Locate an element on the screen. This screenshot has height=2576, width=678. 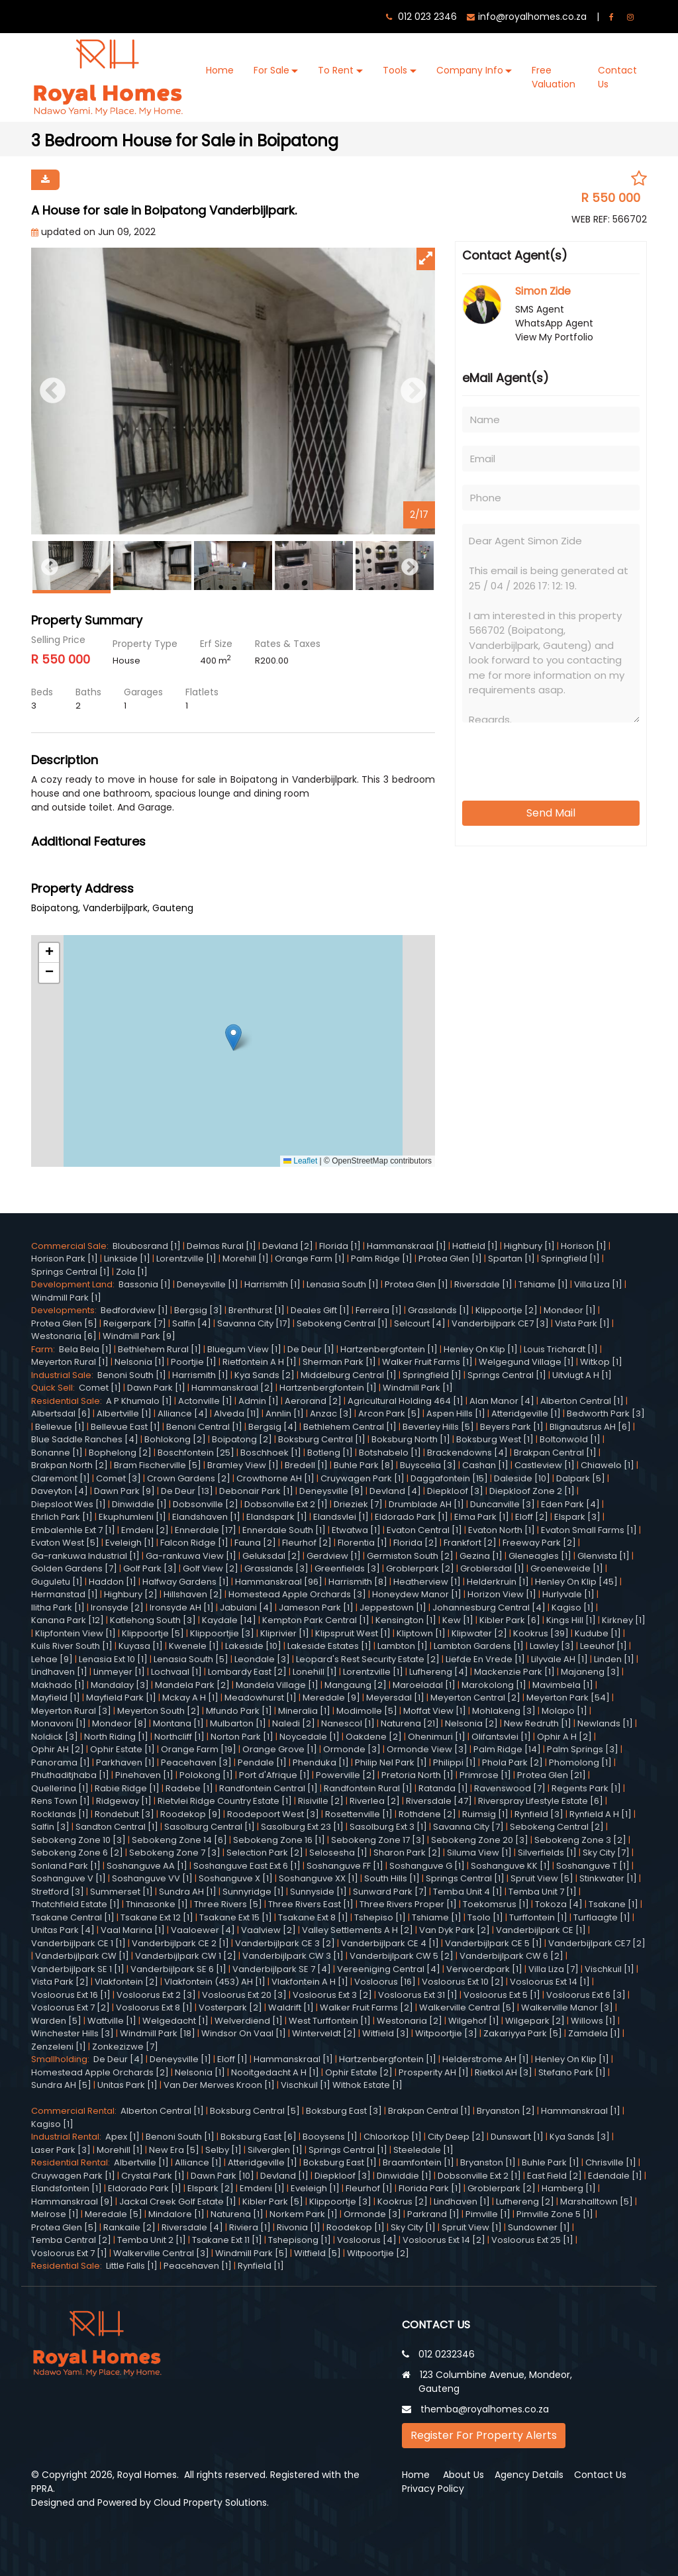
Vischkuil [1] is located at coordinates (609, 1969).